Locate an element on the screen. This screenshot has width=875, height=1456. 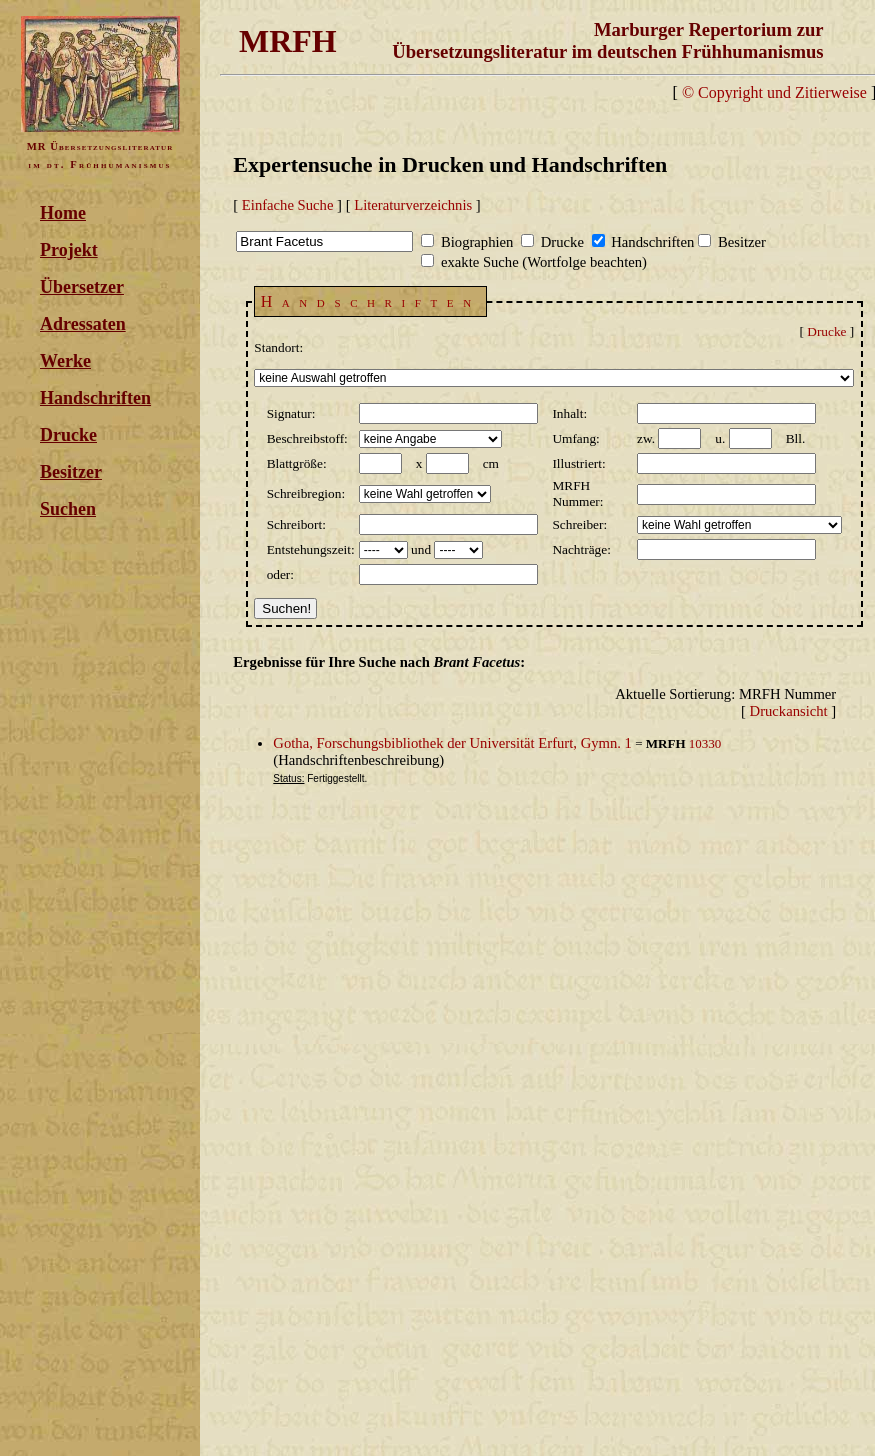
Einfache Suche is located at coordinates (288, 205).